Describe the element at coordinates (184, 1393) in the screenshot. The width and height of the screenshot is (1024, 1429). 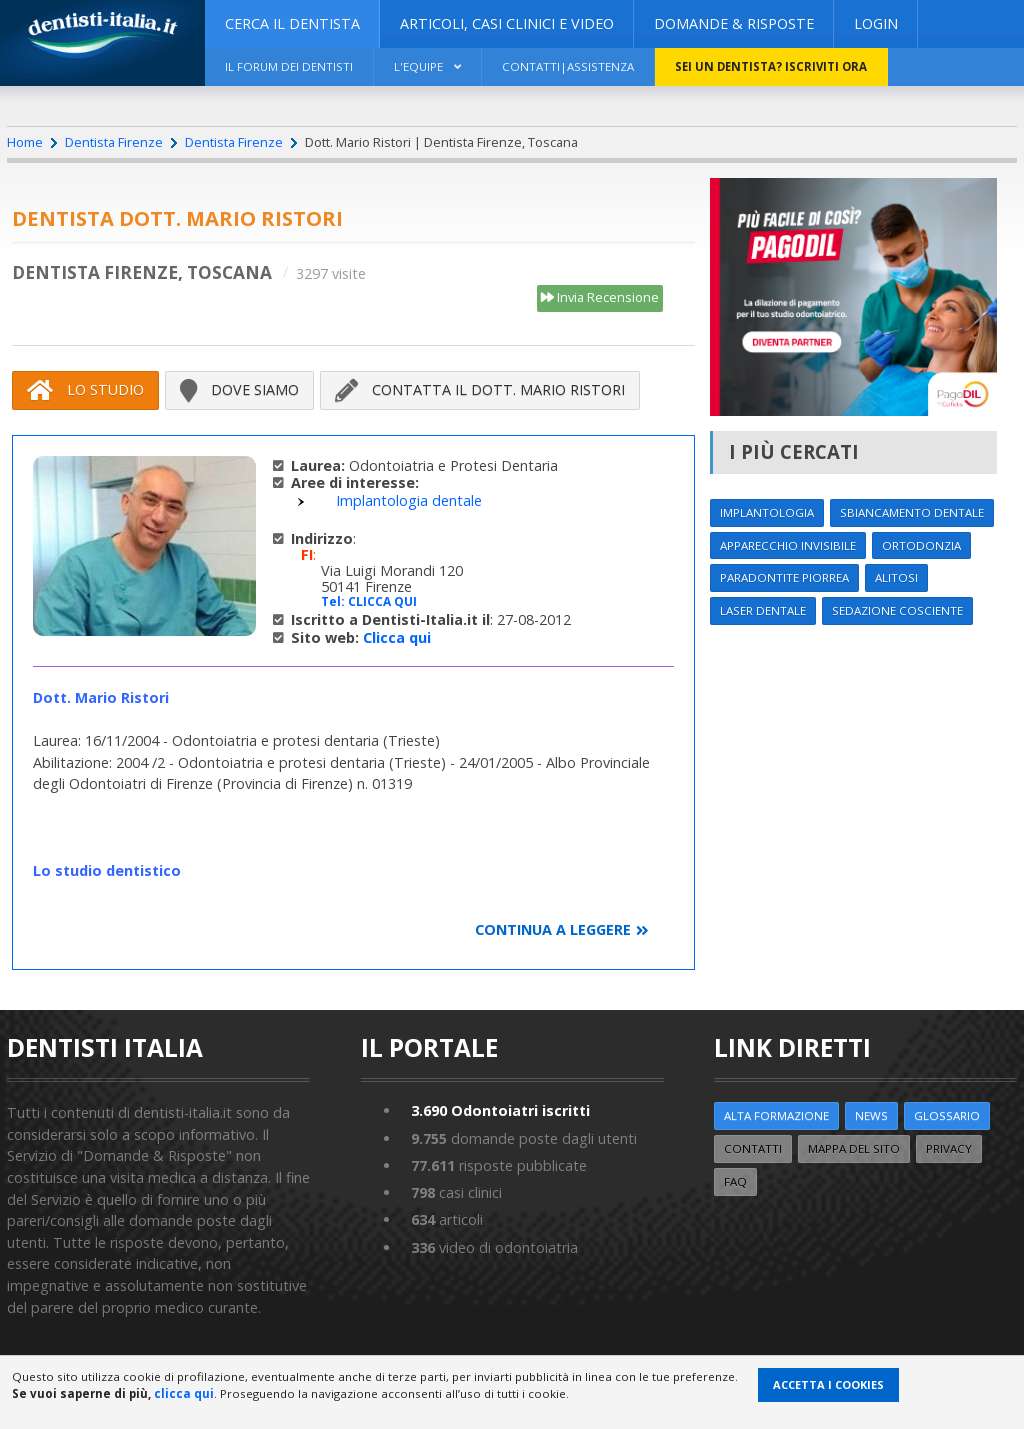
I see `clicca qui` at that location.